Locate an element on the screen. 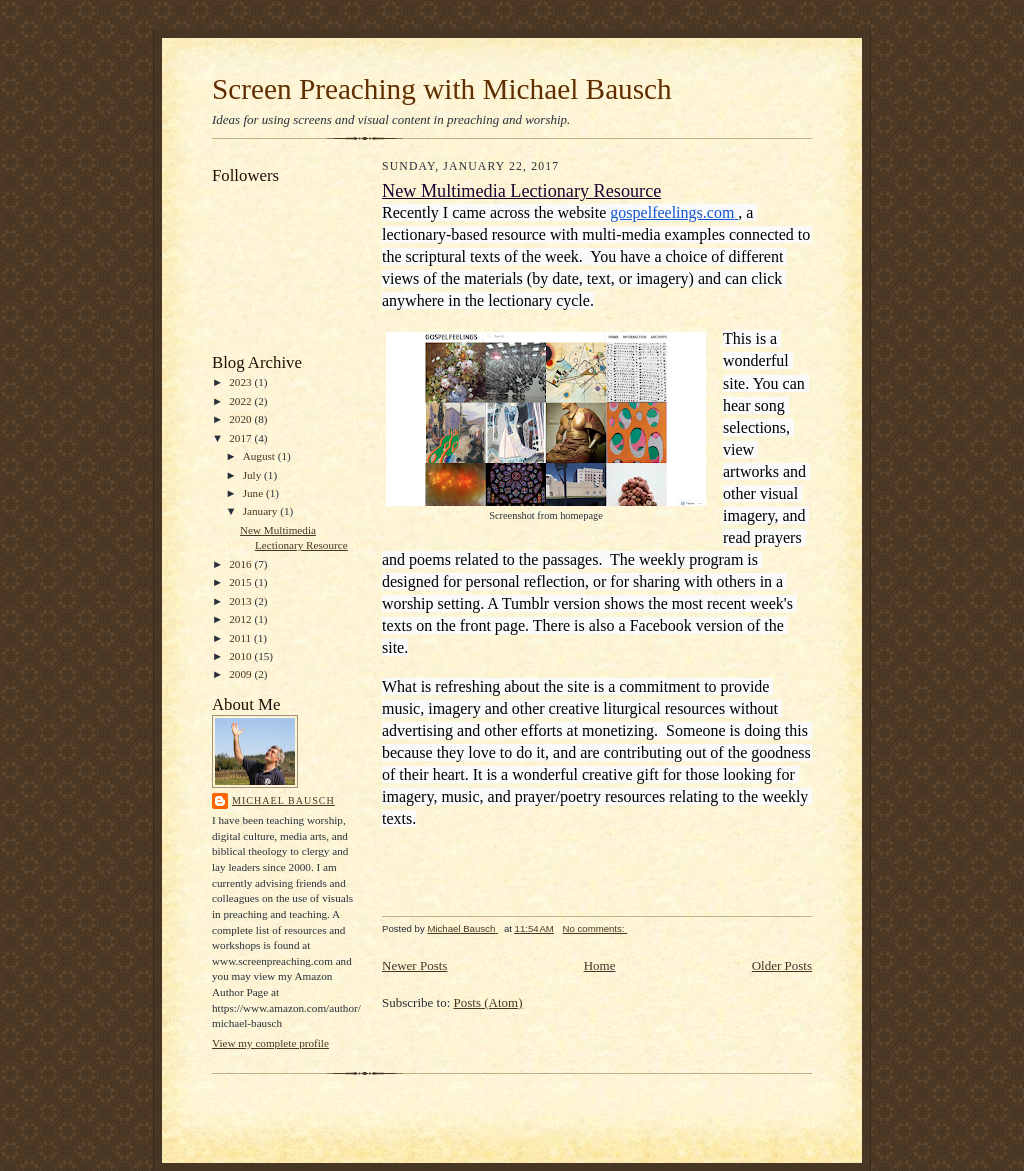 The height and width of the screenshot is (1171, 1024). 2013 is located at coordinates (241, 601).